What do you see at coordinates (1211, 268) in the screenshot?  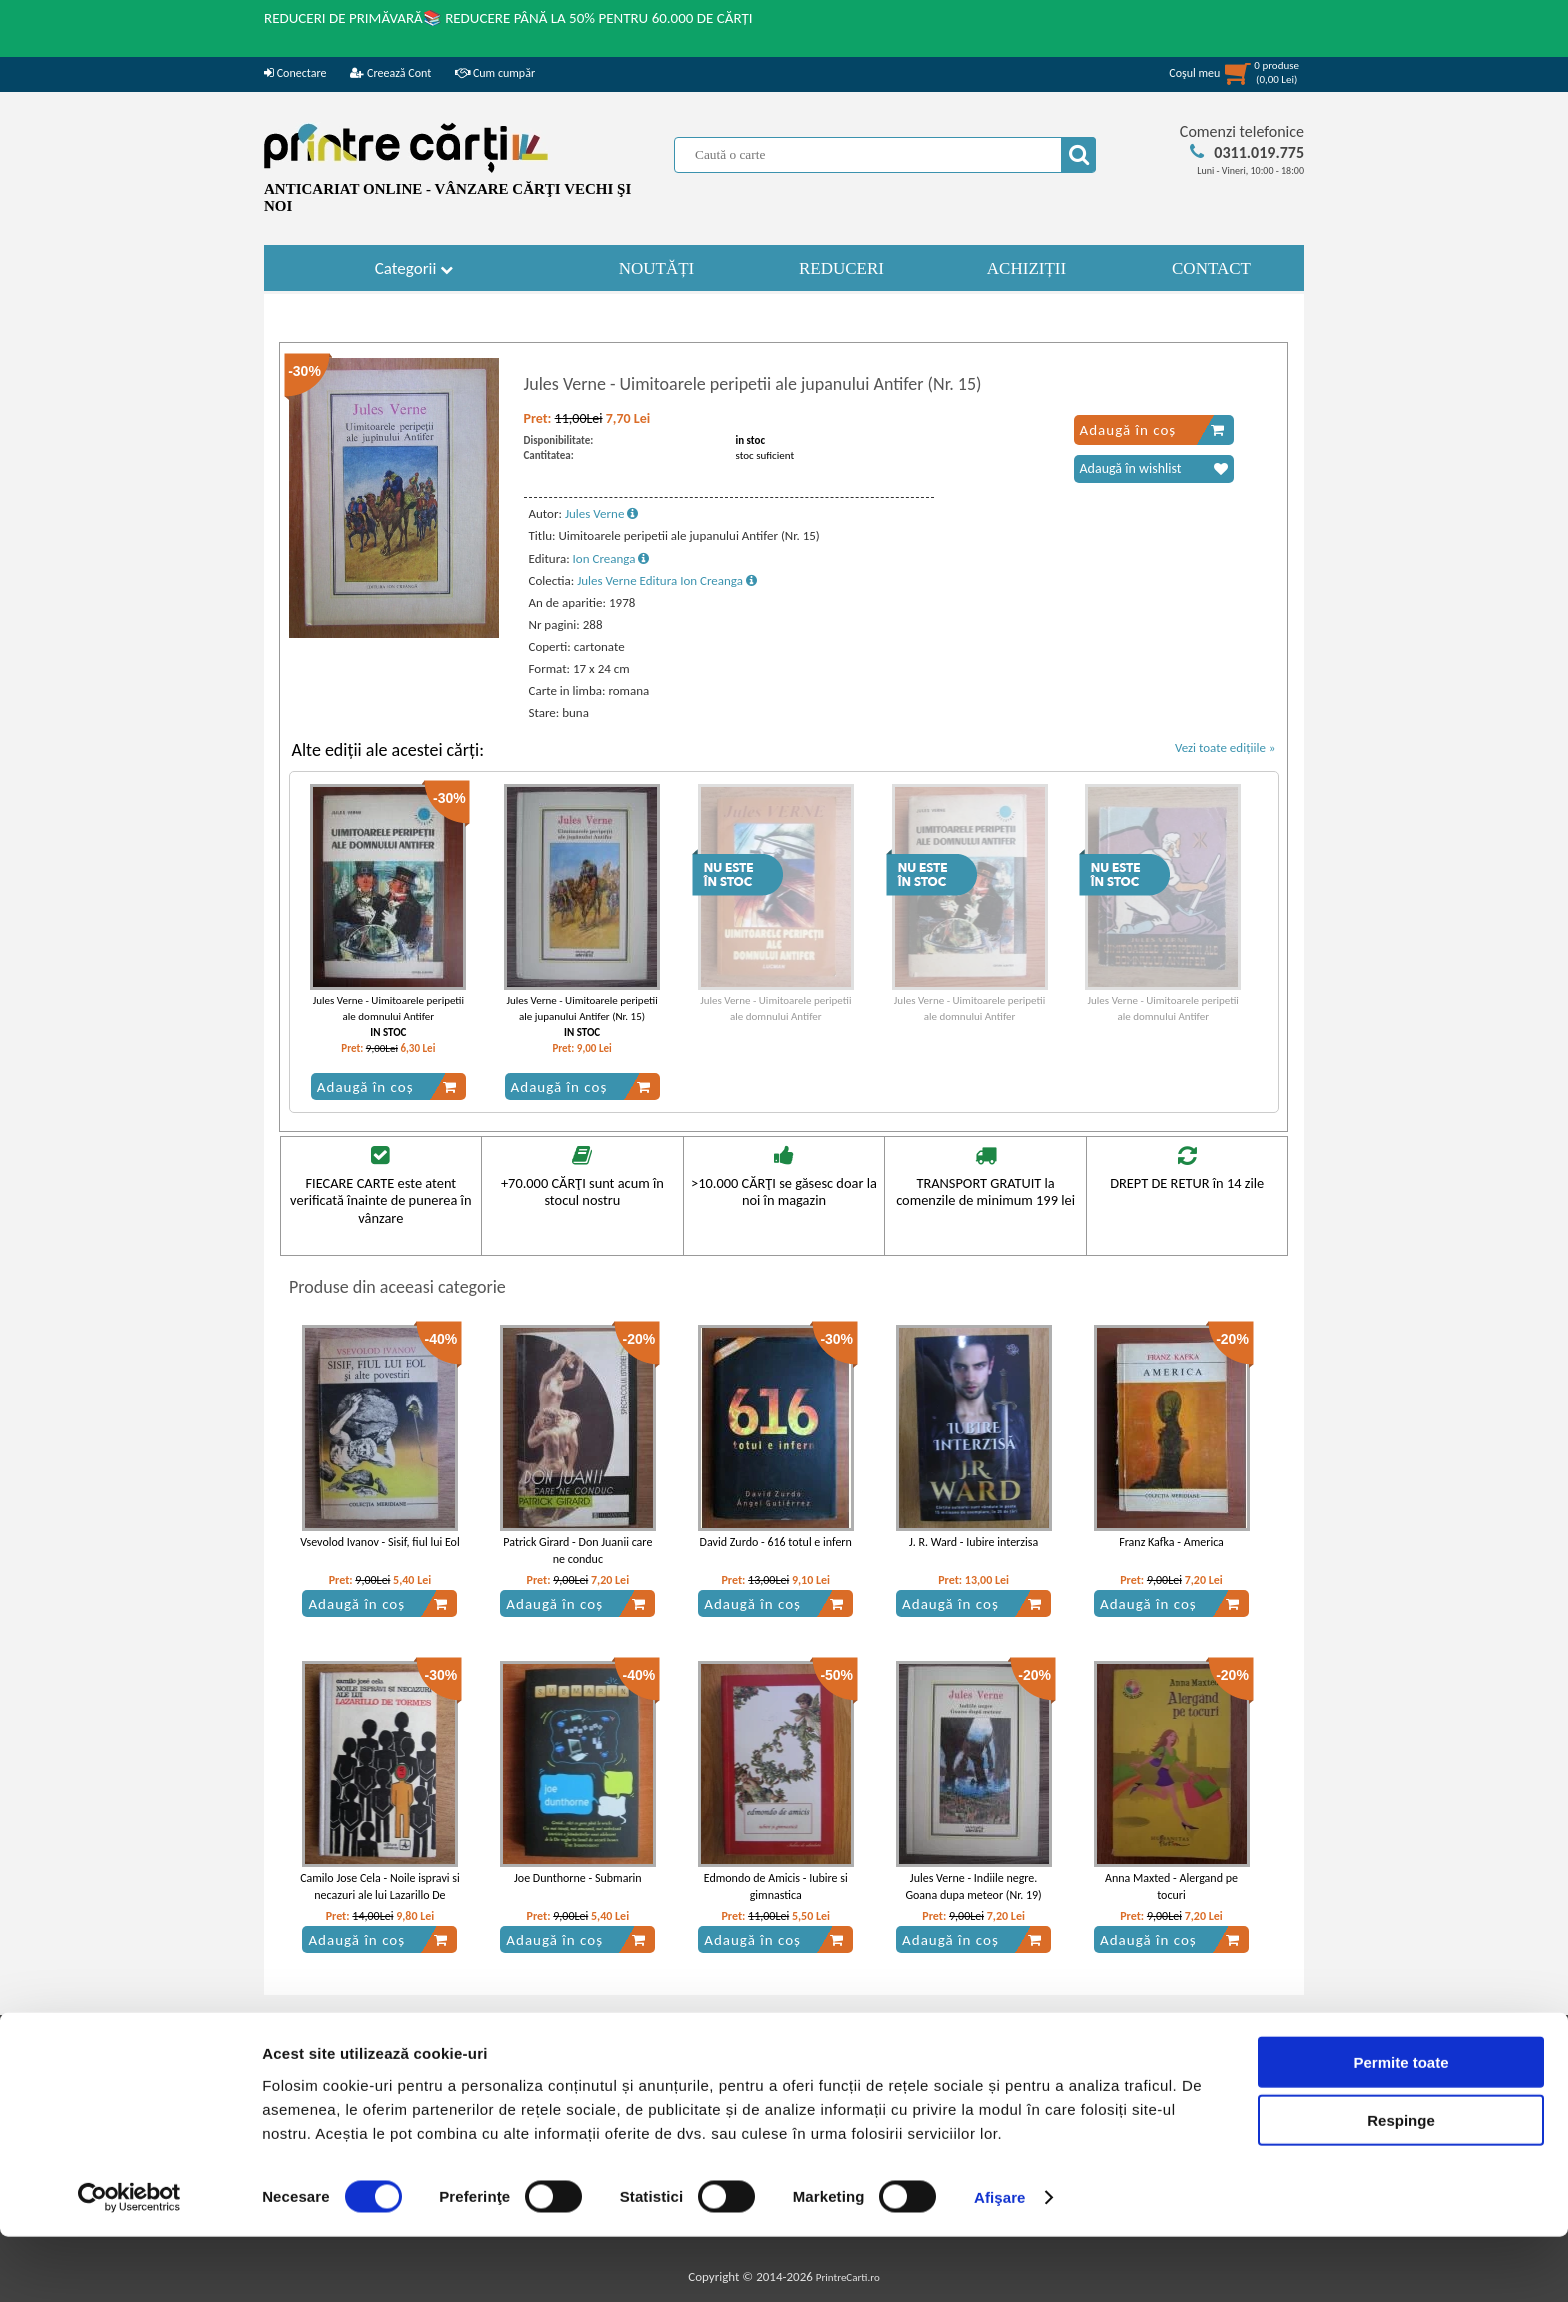 I see `CONTACT` at bounding box center [1211, 268].